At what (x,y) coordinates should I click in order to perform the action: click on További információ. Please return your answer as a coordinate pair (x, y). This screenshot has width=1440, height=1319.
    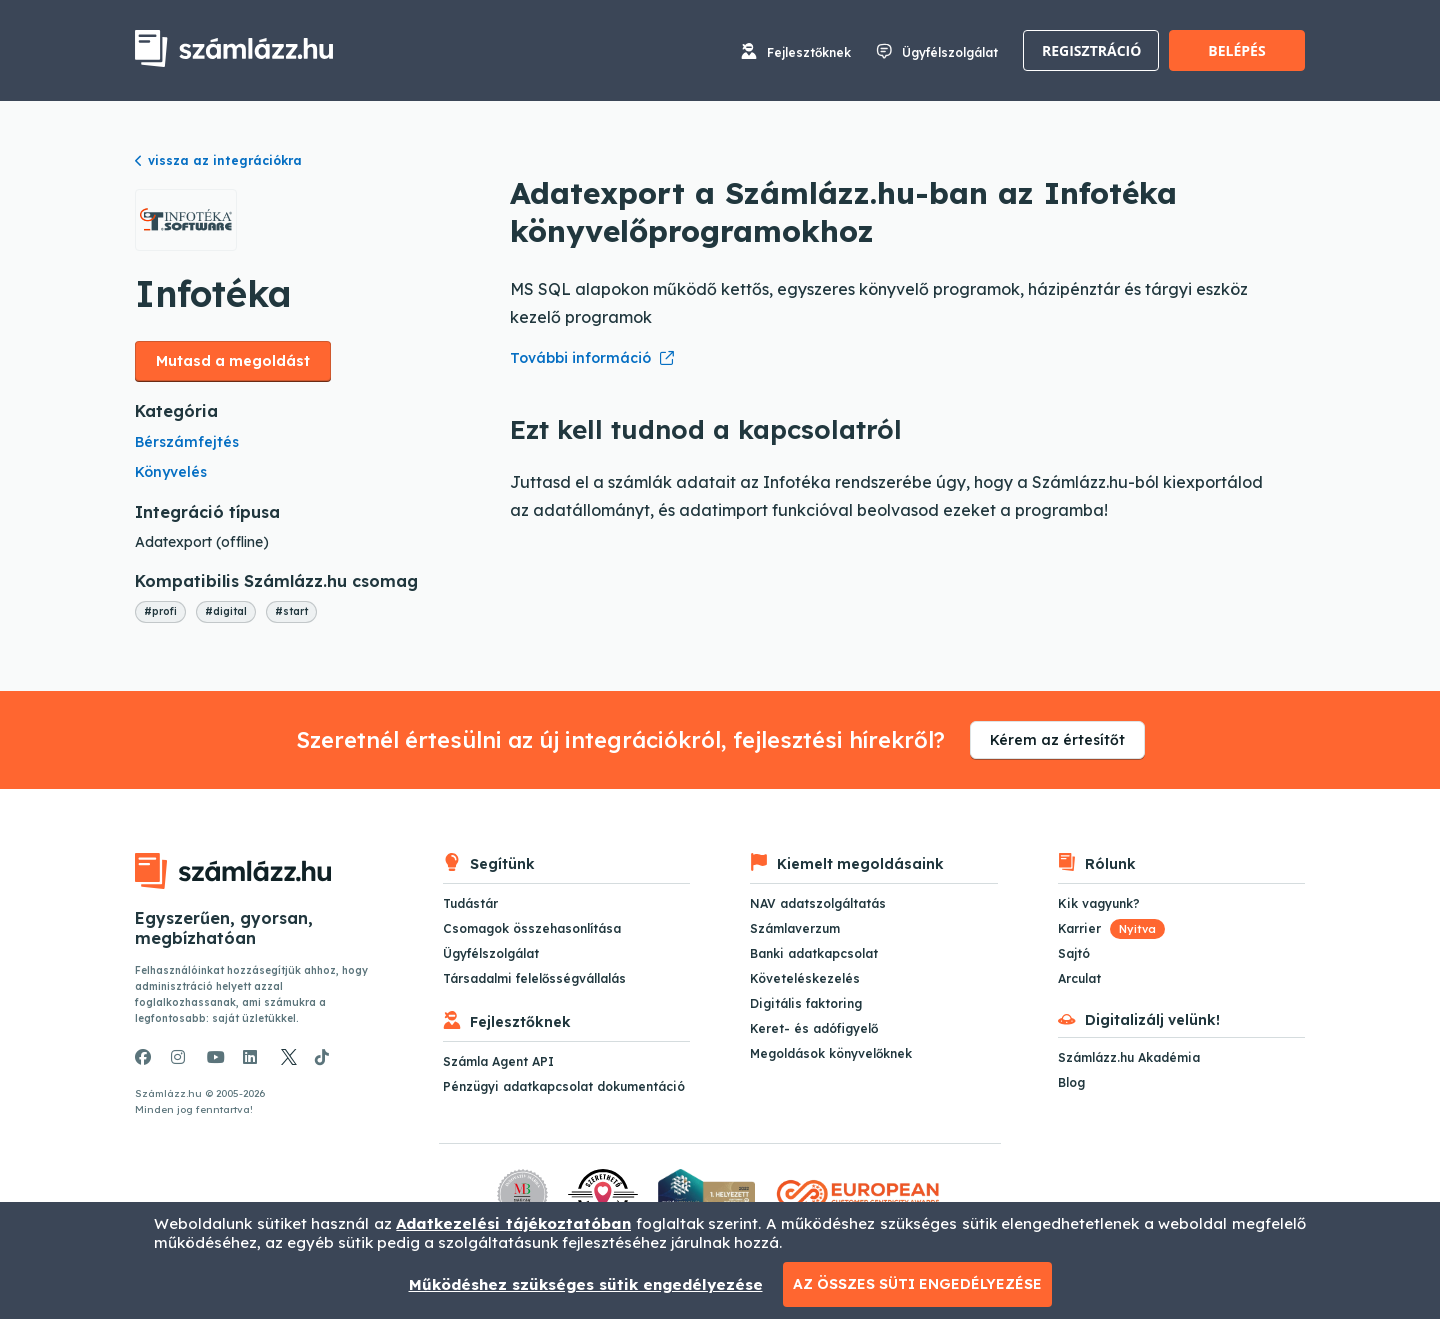
    Looking at the image, I should click on (580, 358).